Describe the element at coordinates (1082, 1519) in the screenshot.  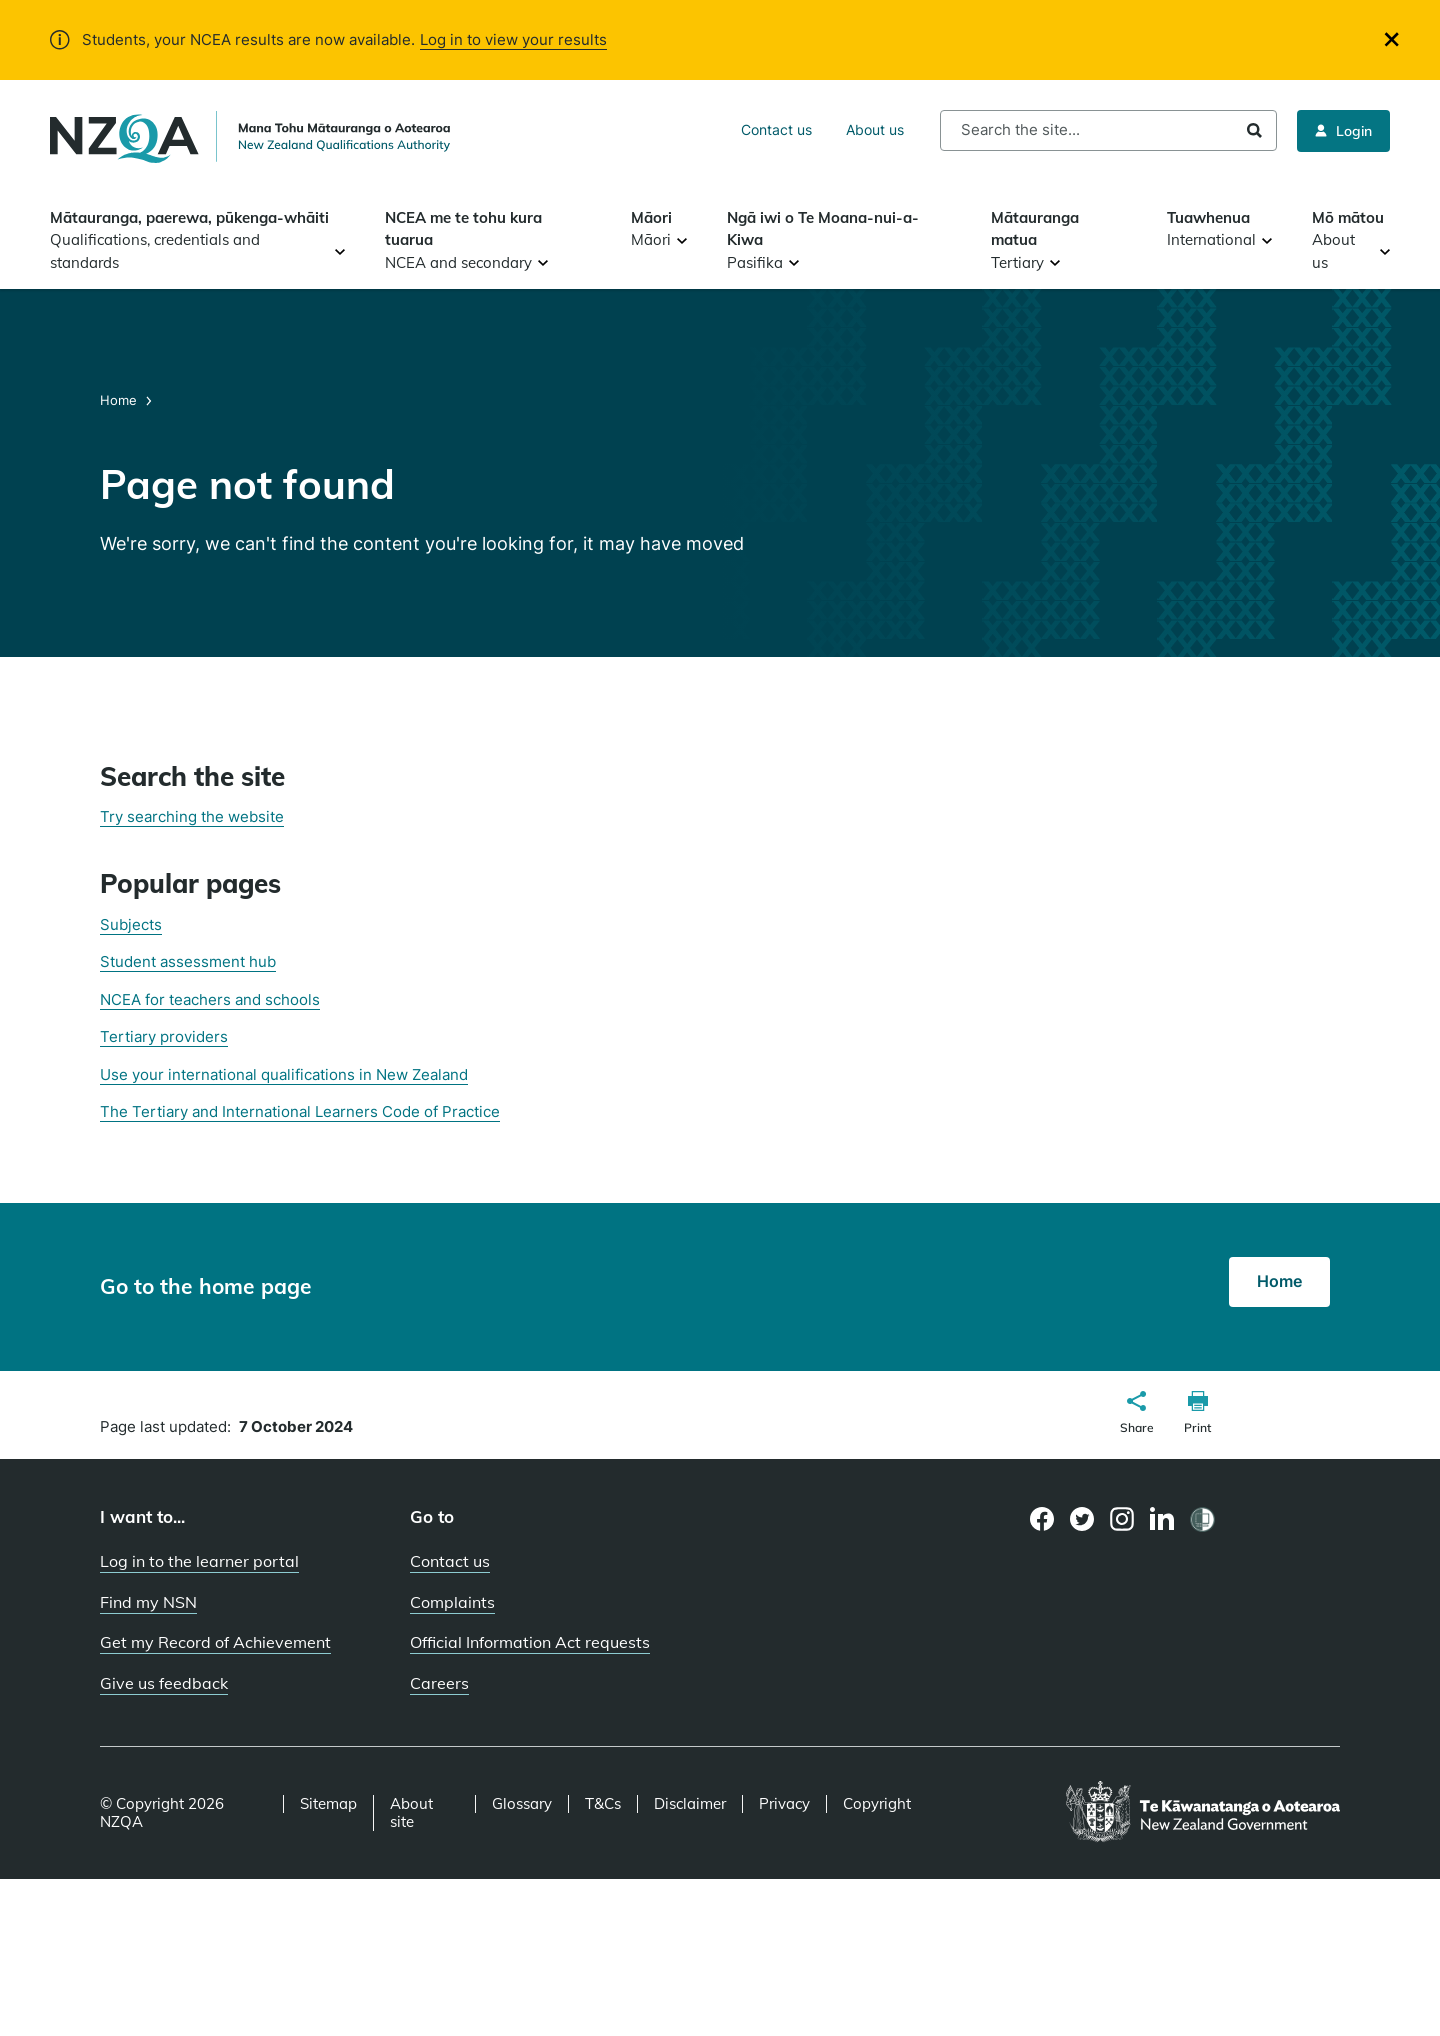
I see `[Twitter page]` at that location.